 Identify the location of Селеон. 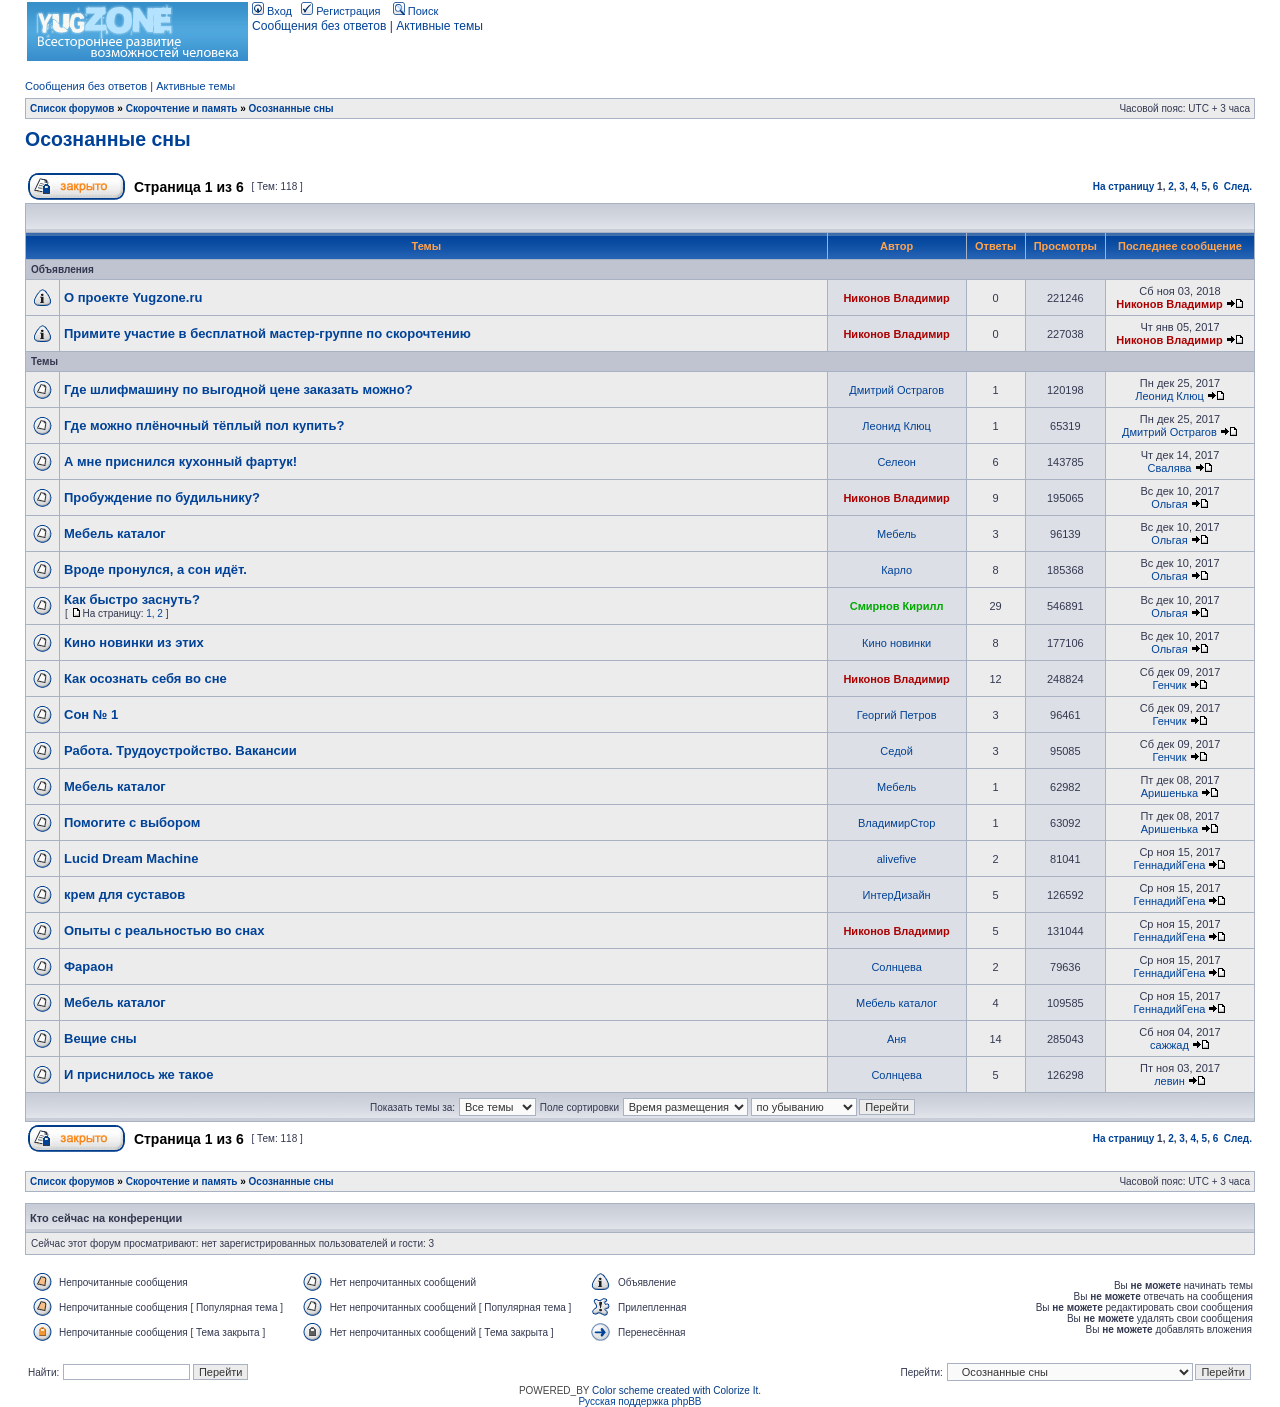
(896, 462).